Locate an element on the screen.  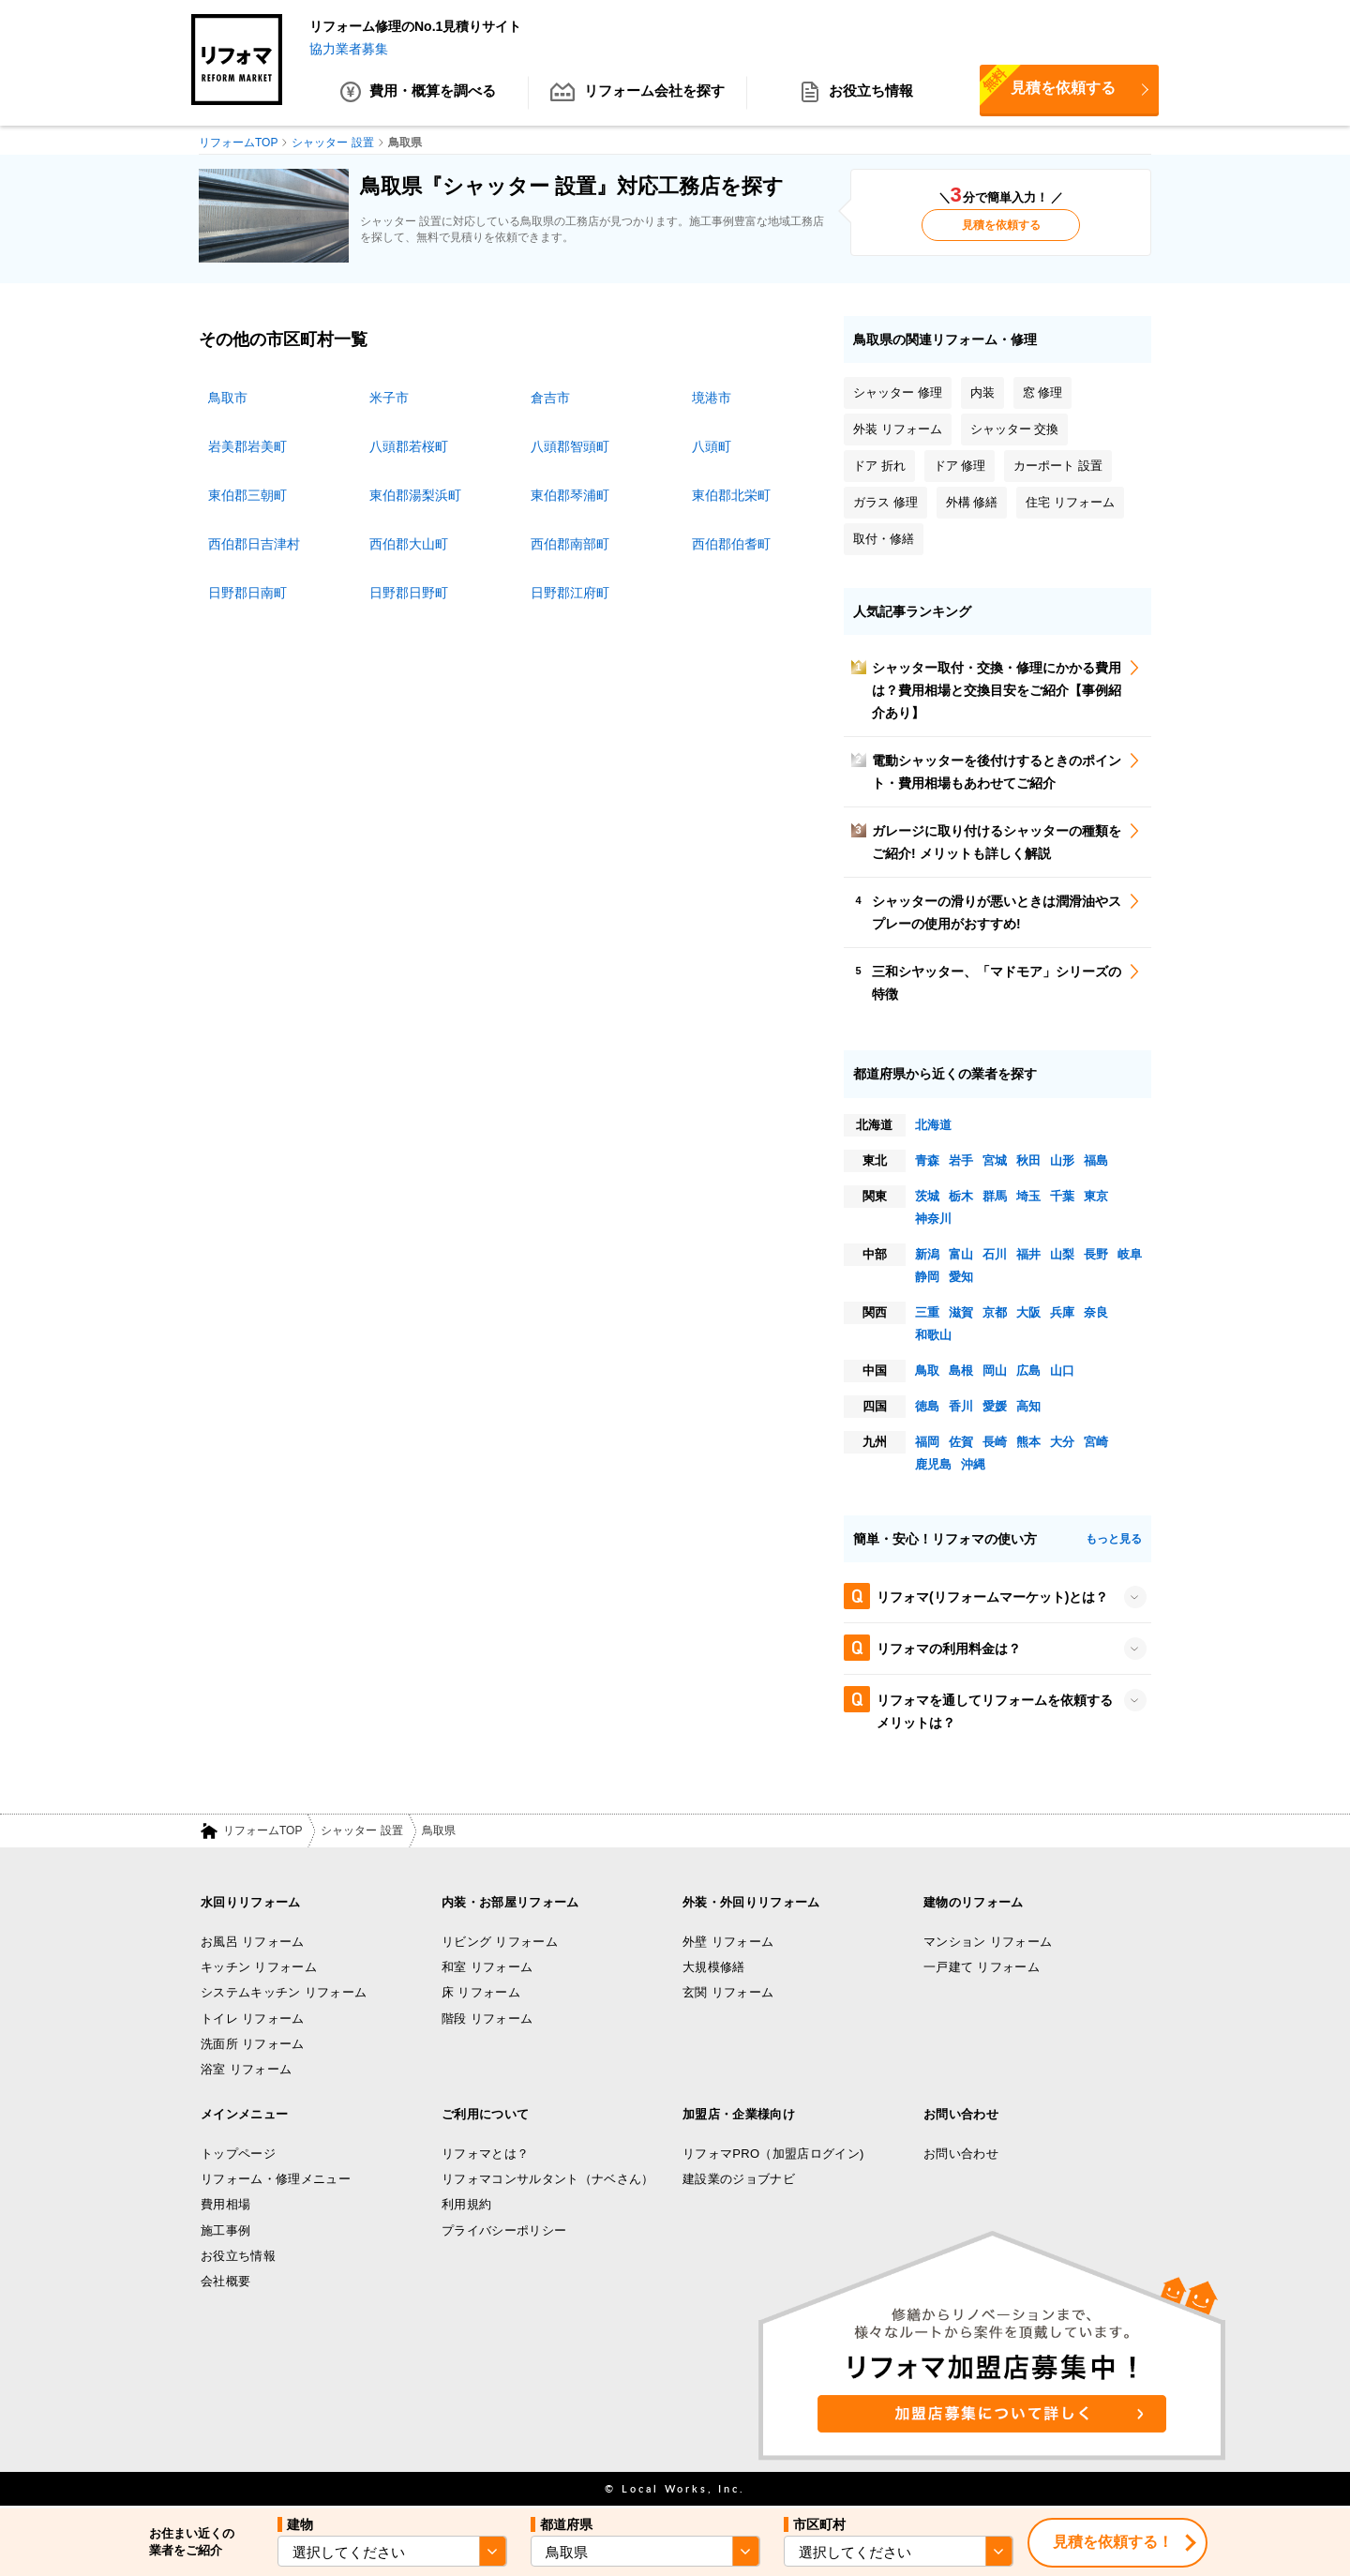
米子市 is located at coordinates (389, 397).